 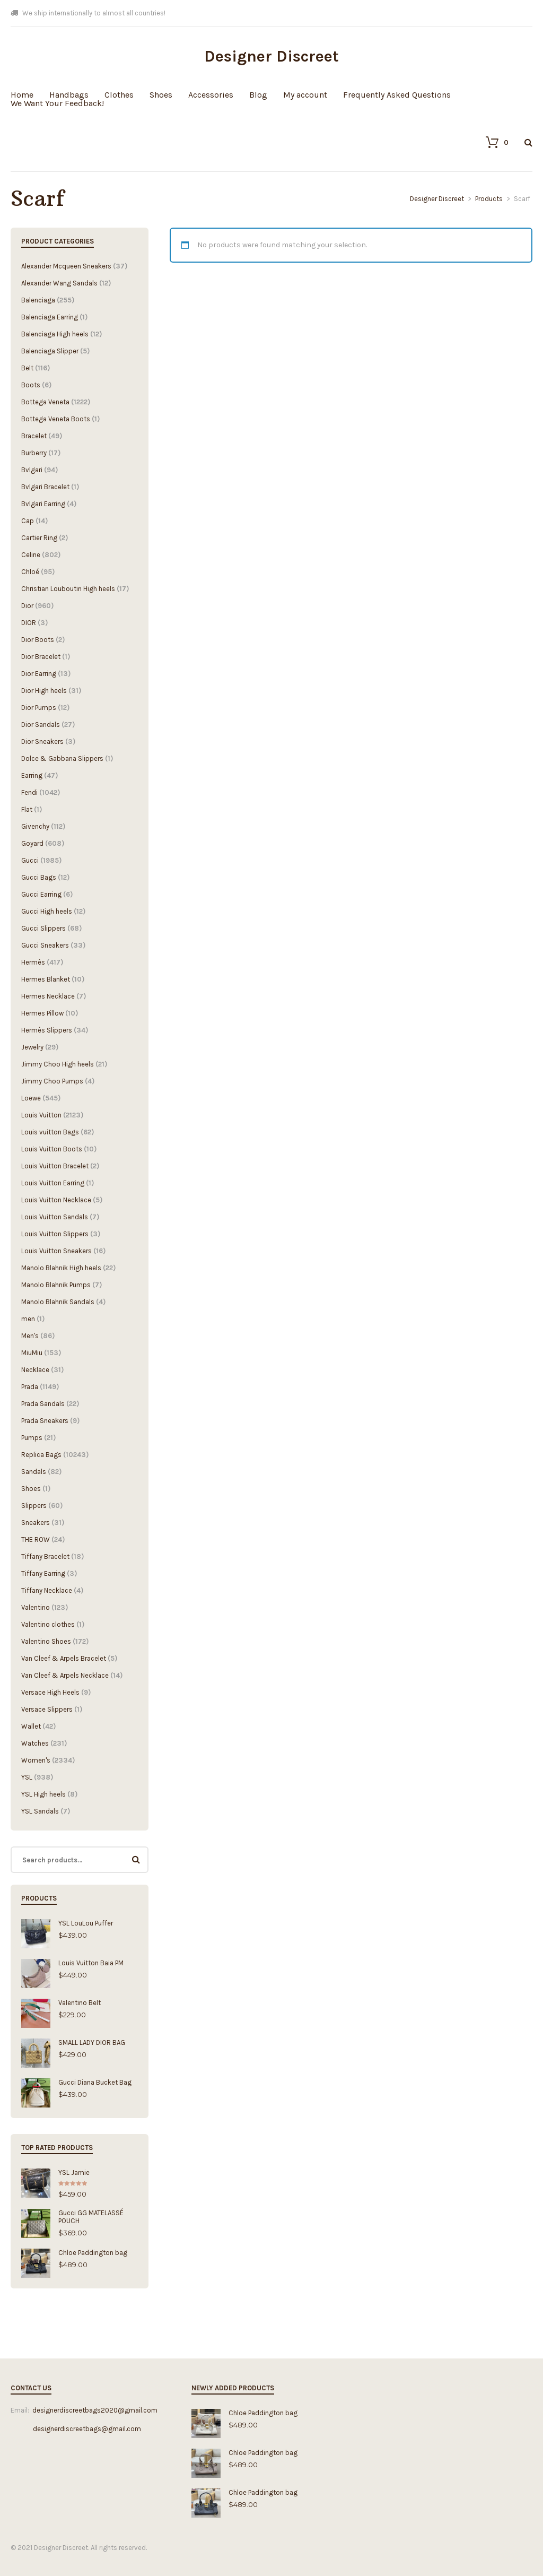 I want to click on Boots, so click(x=30, y=385).